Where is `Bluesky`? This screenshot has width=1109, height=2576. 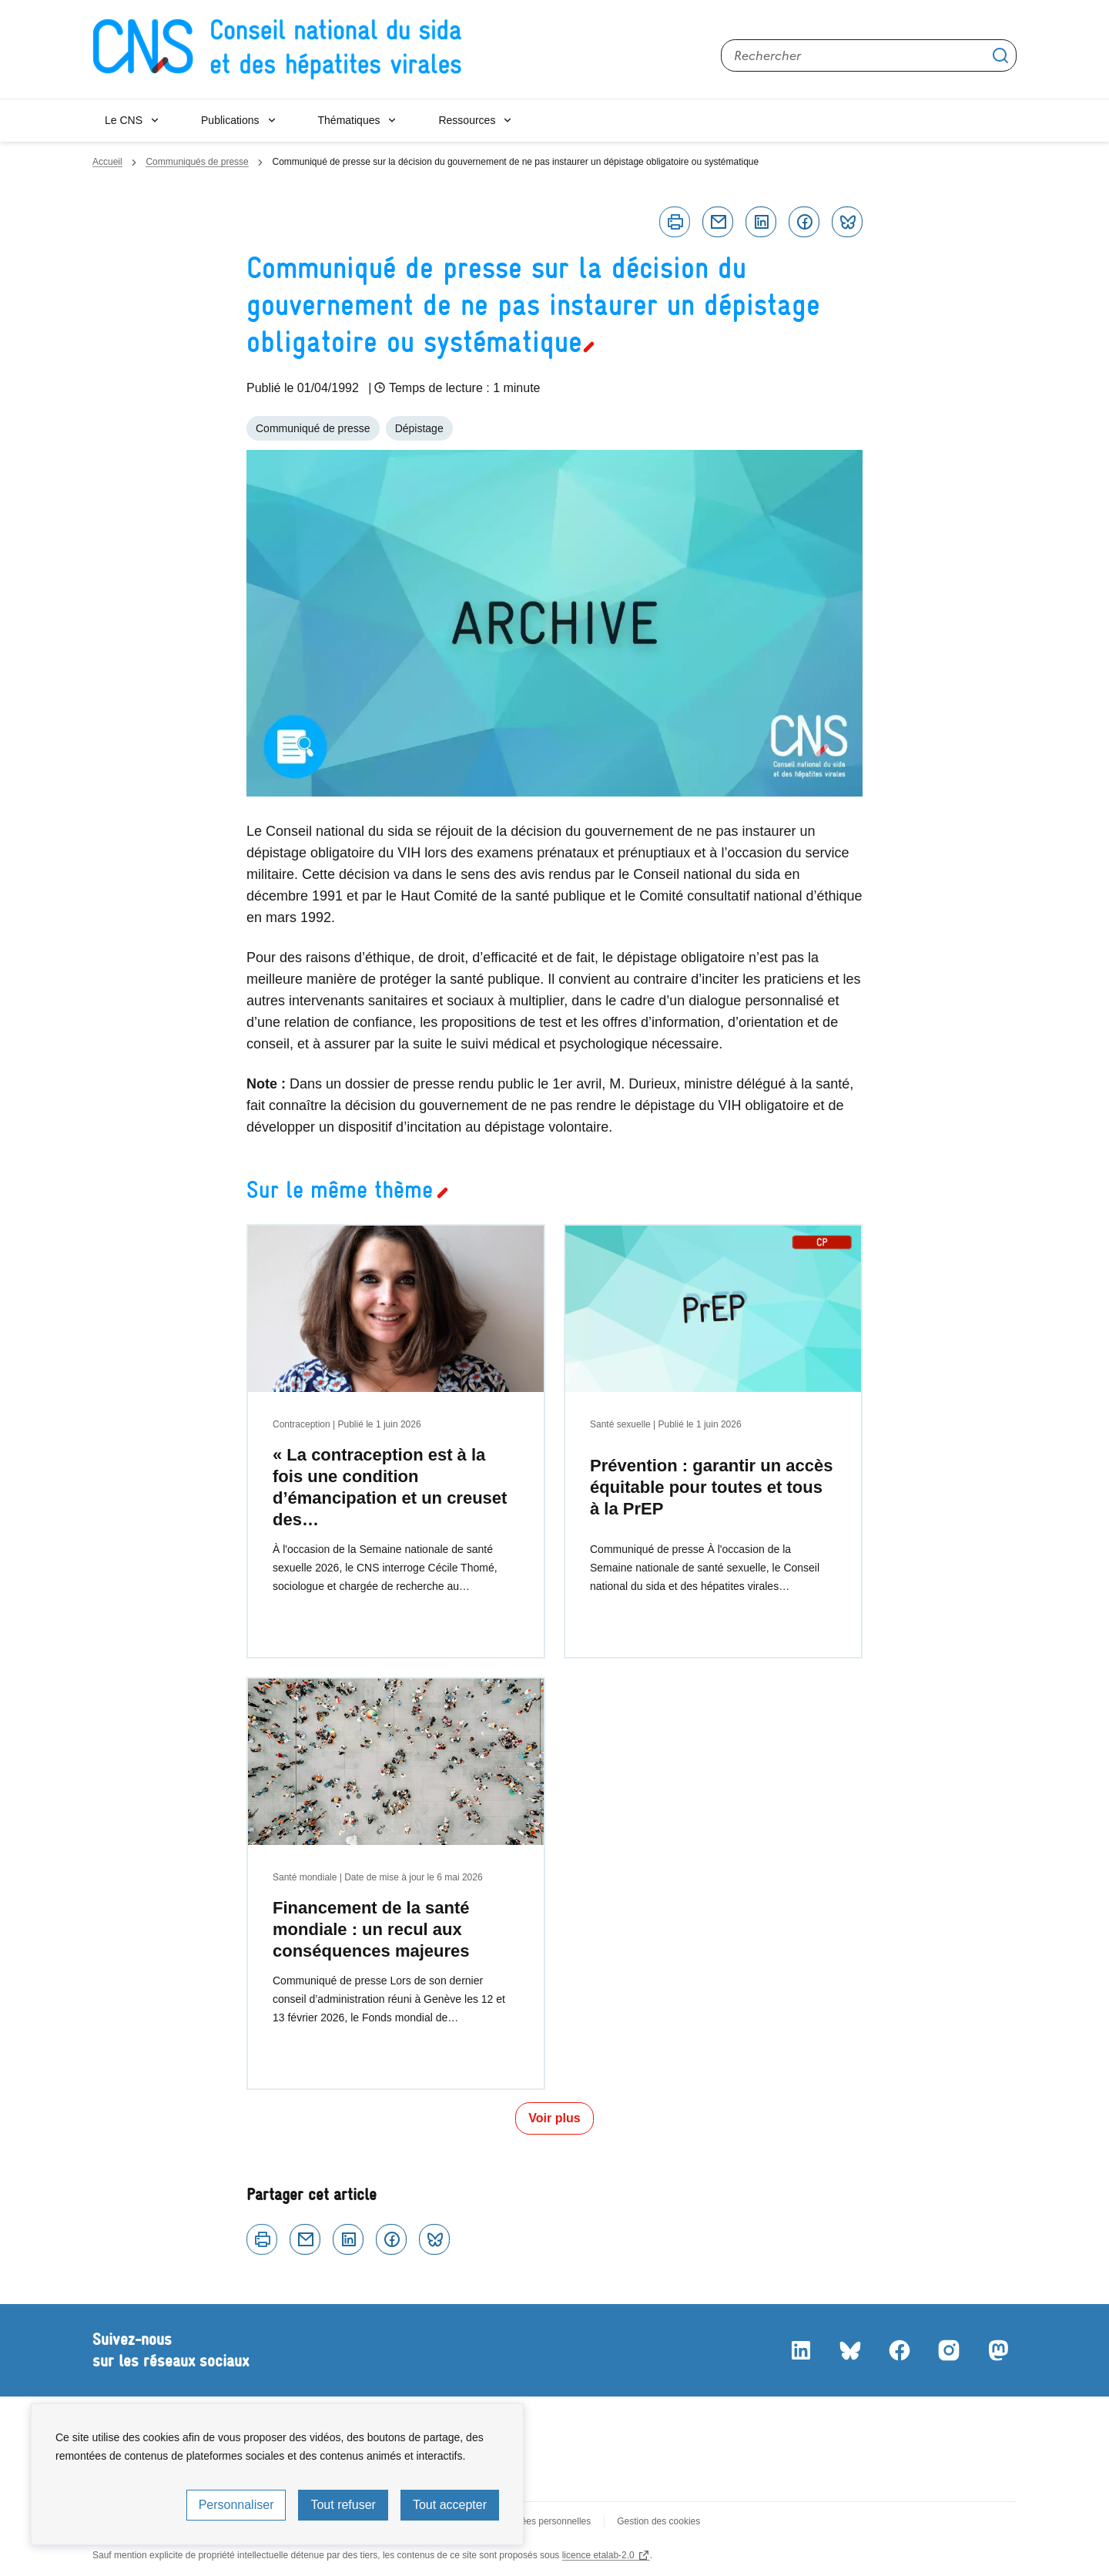
Bluesky is located at coordinates (847, 221).